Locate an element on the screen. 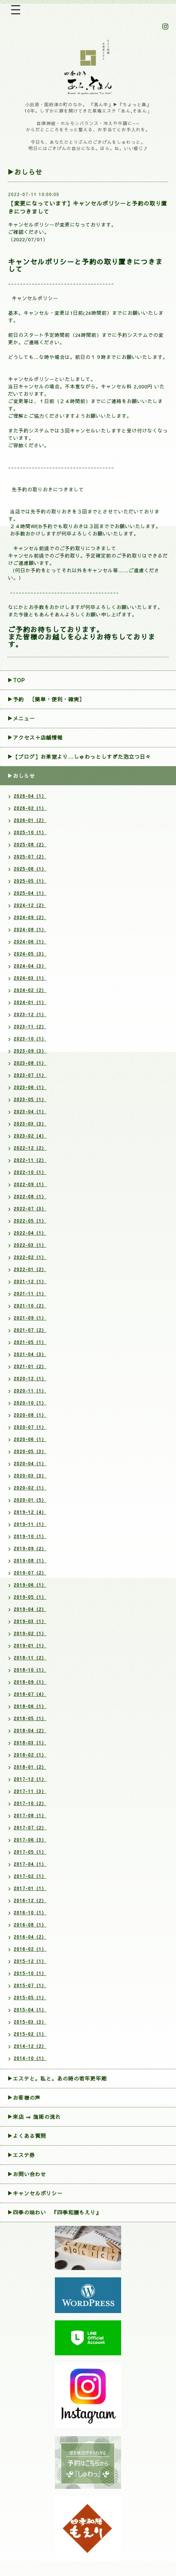  2023-10（1） is located at coordinates (30, 1039).